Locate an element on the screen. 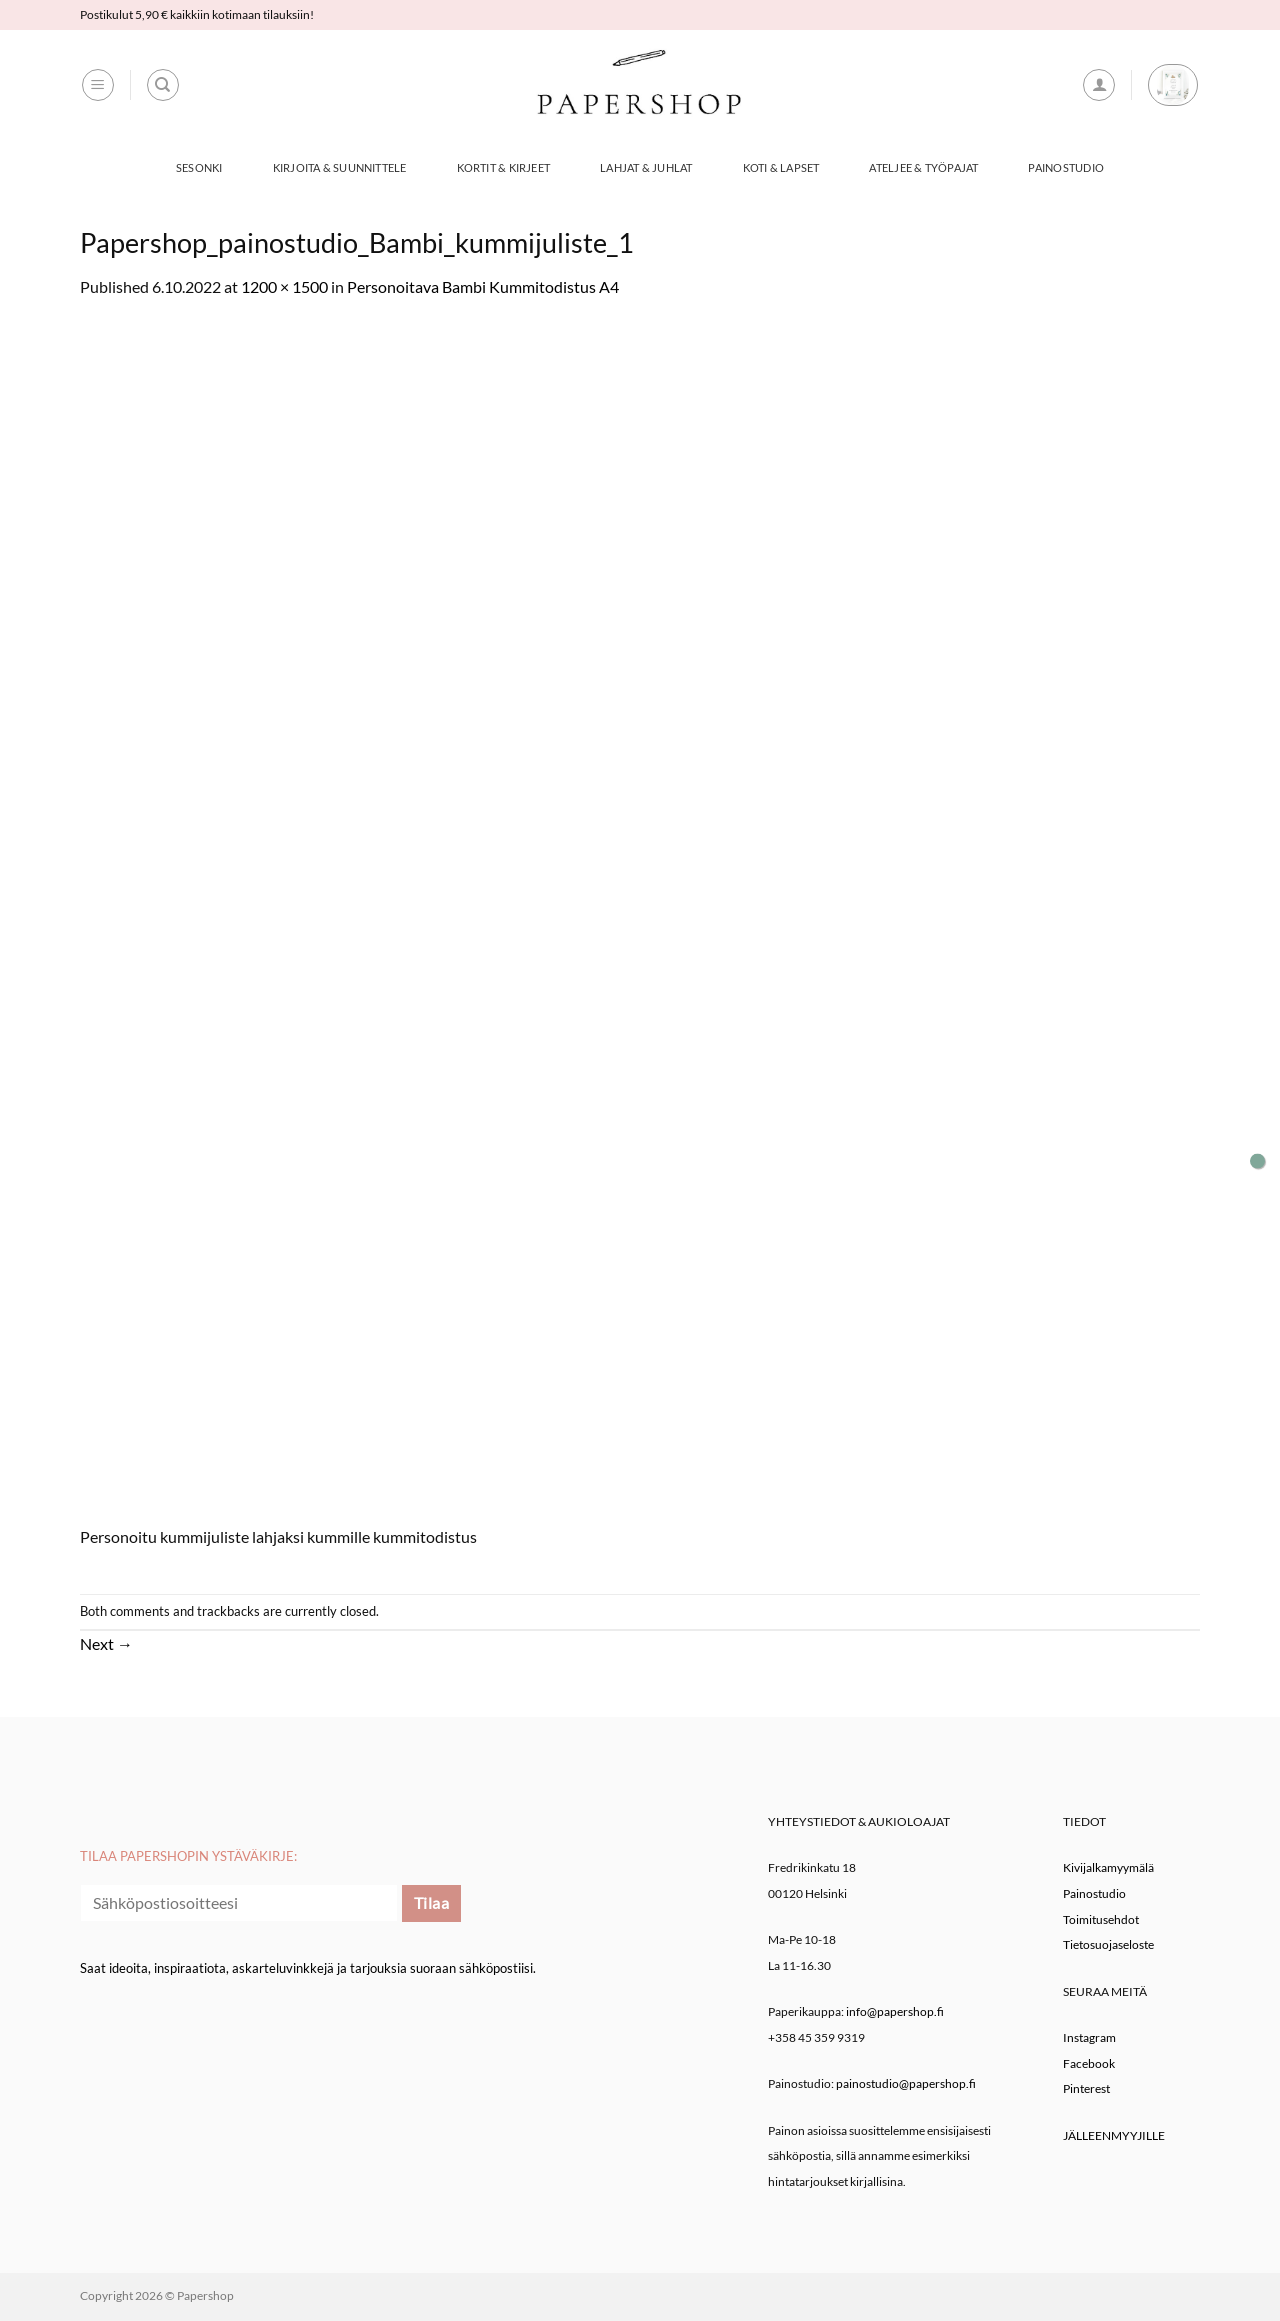  Lahjat & Juhlat is located at coordinates (646, 167).